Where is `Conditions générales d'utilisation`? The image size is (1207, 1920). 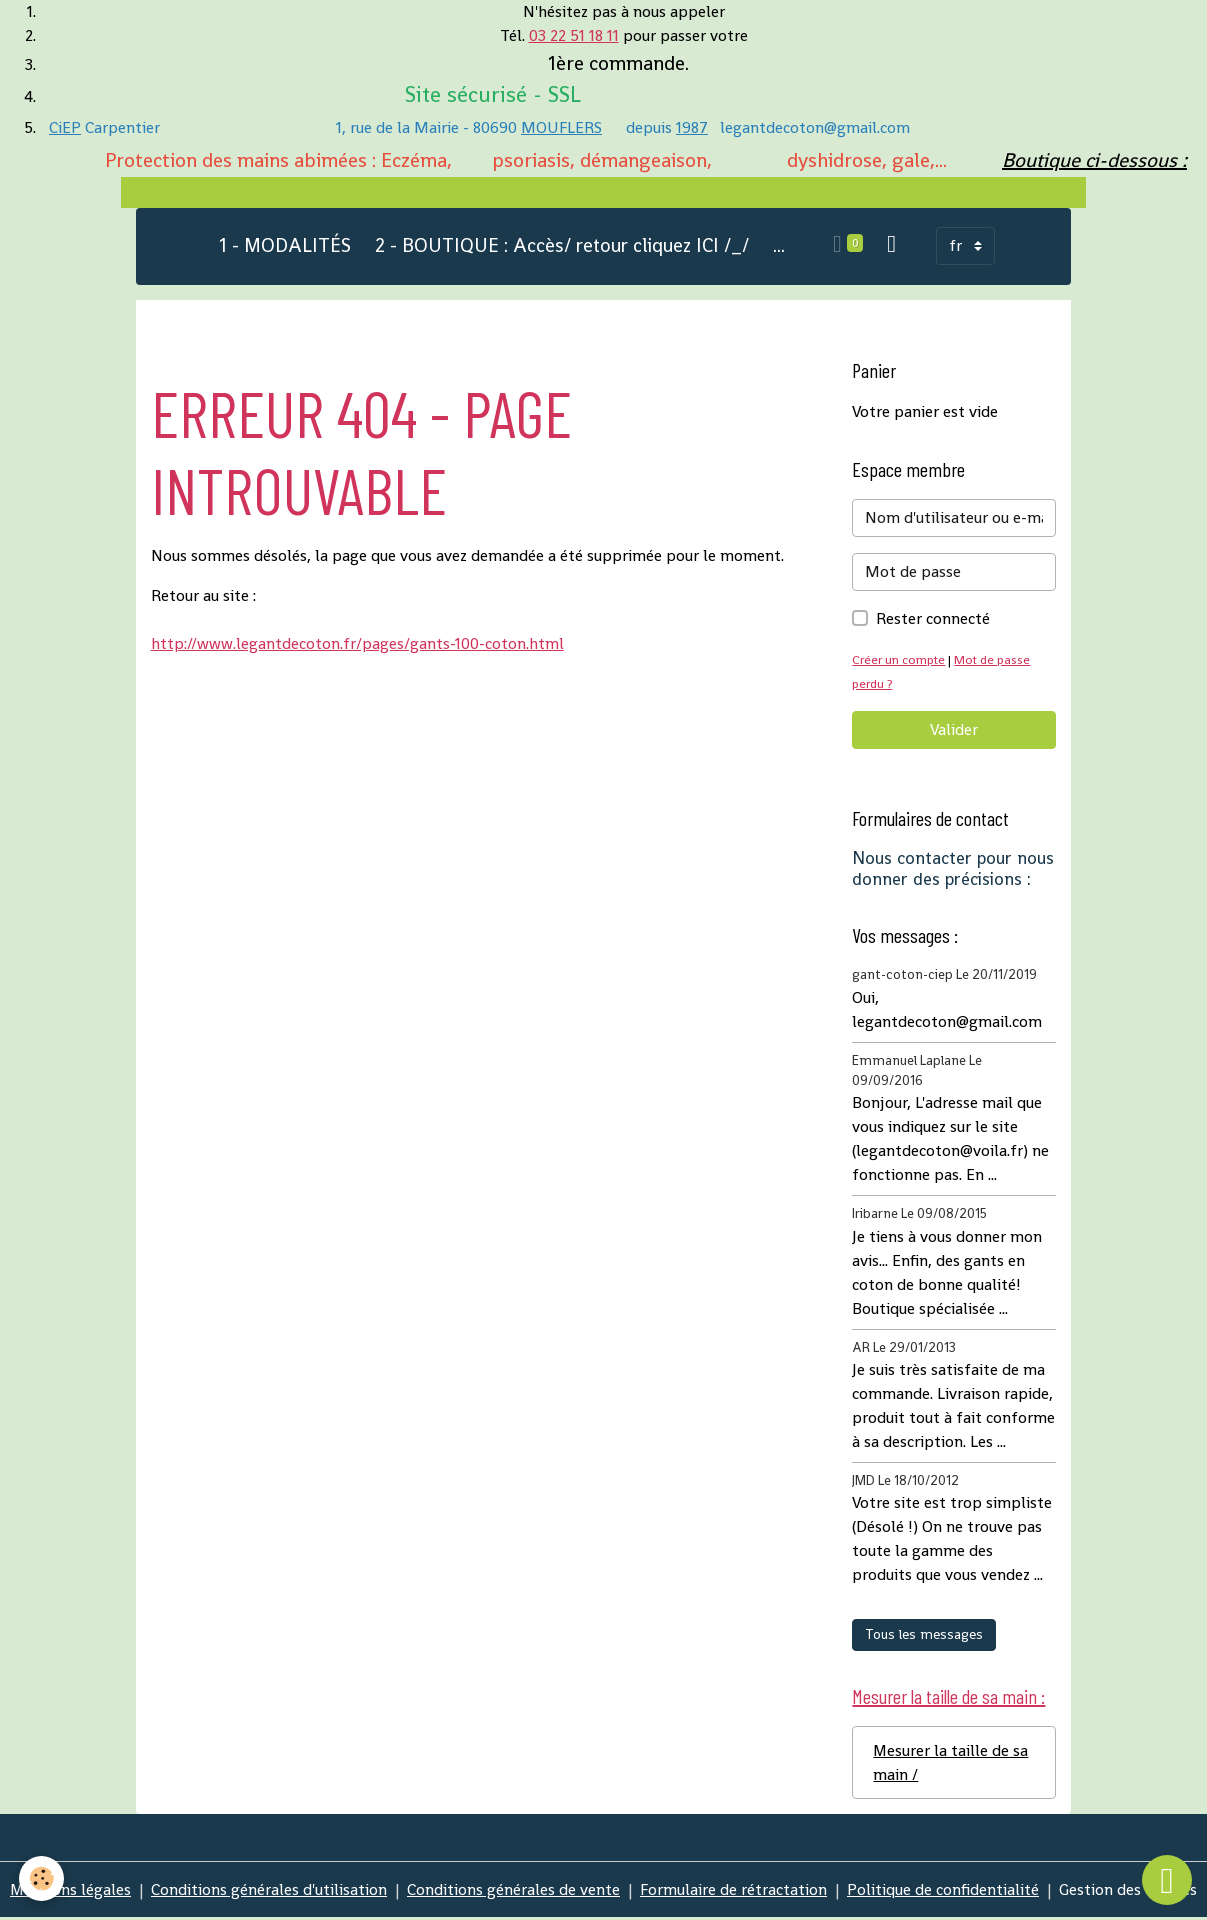 Conditions générales d'utilisation is located at coordinates (269, 1891).